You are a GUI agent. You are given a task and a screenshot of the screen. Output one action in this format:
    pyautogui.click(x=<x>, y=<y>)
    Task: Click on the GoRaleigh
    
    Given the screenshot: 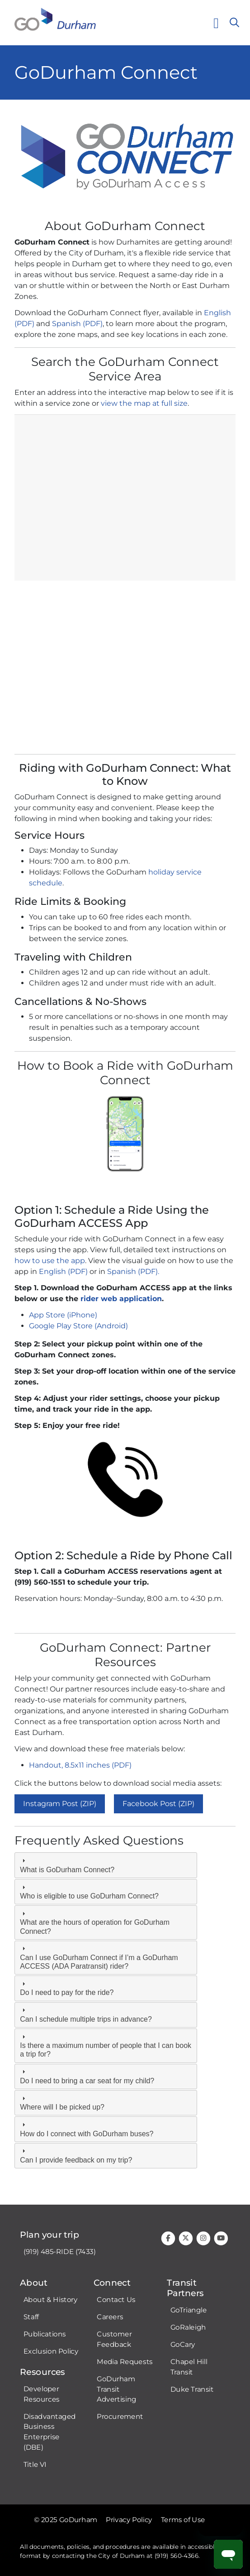 What is the action you would take?
    pyautogui.click(x=188, y=2327)
    